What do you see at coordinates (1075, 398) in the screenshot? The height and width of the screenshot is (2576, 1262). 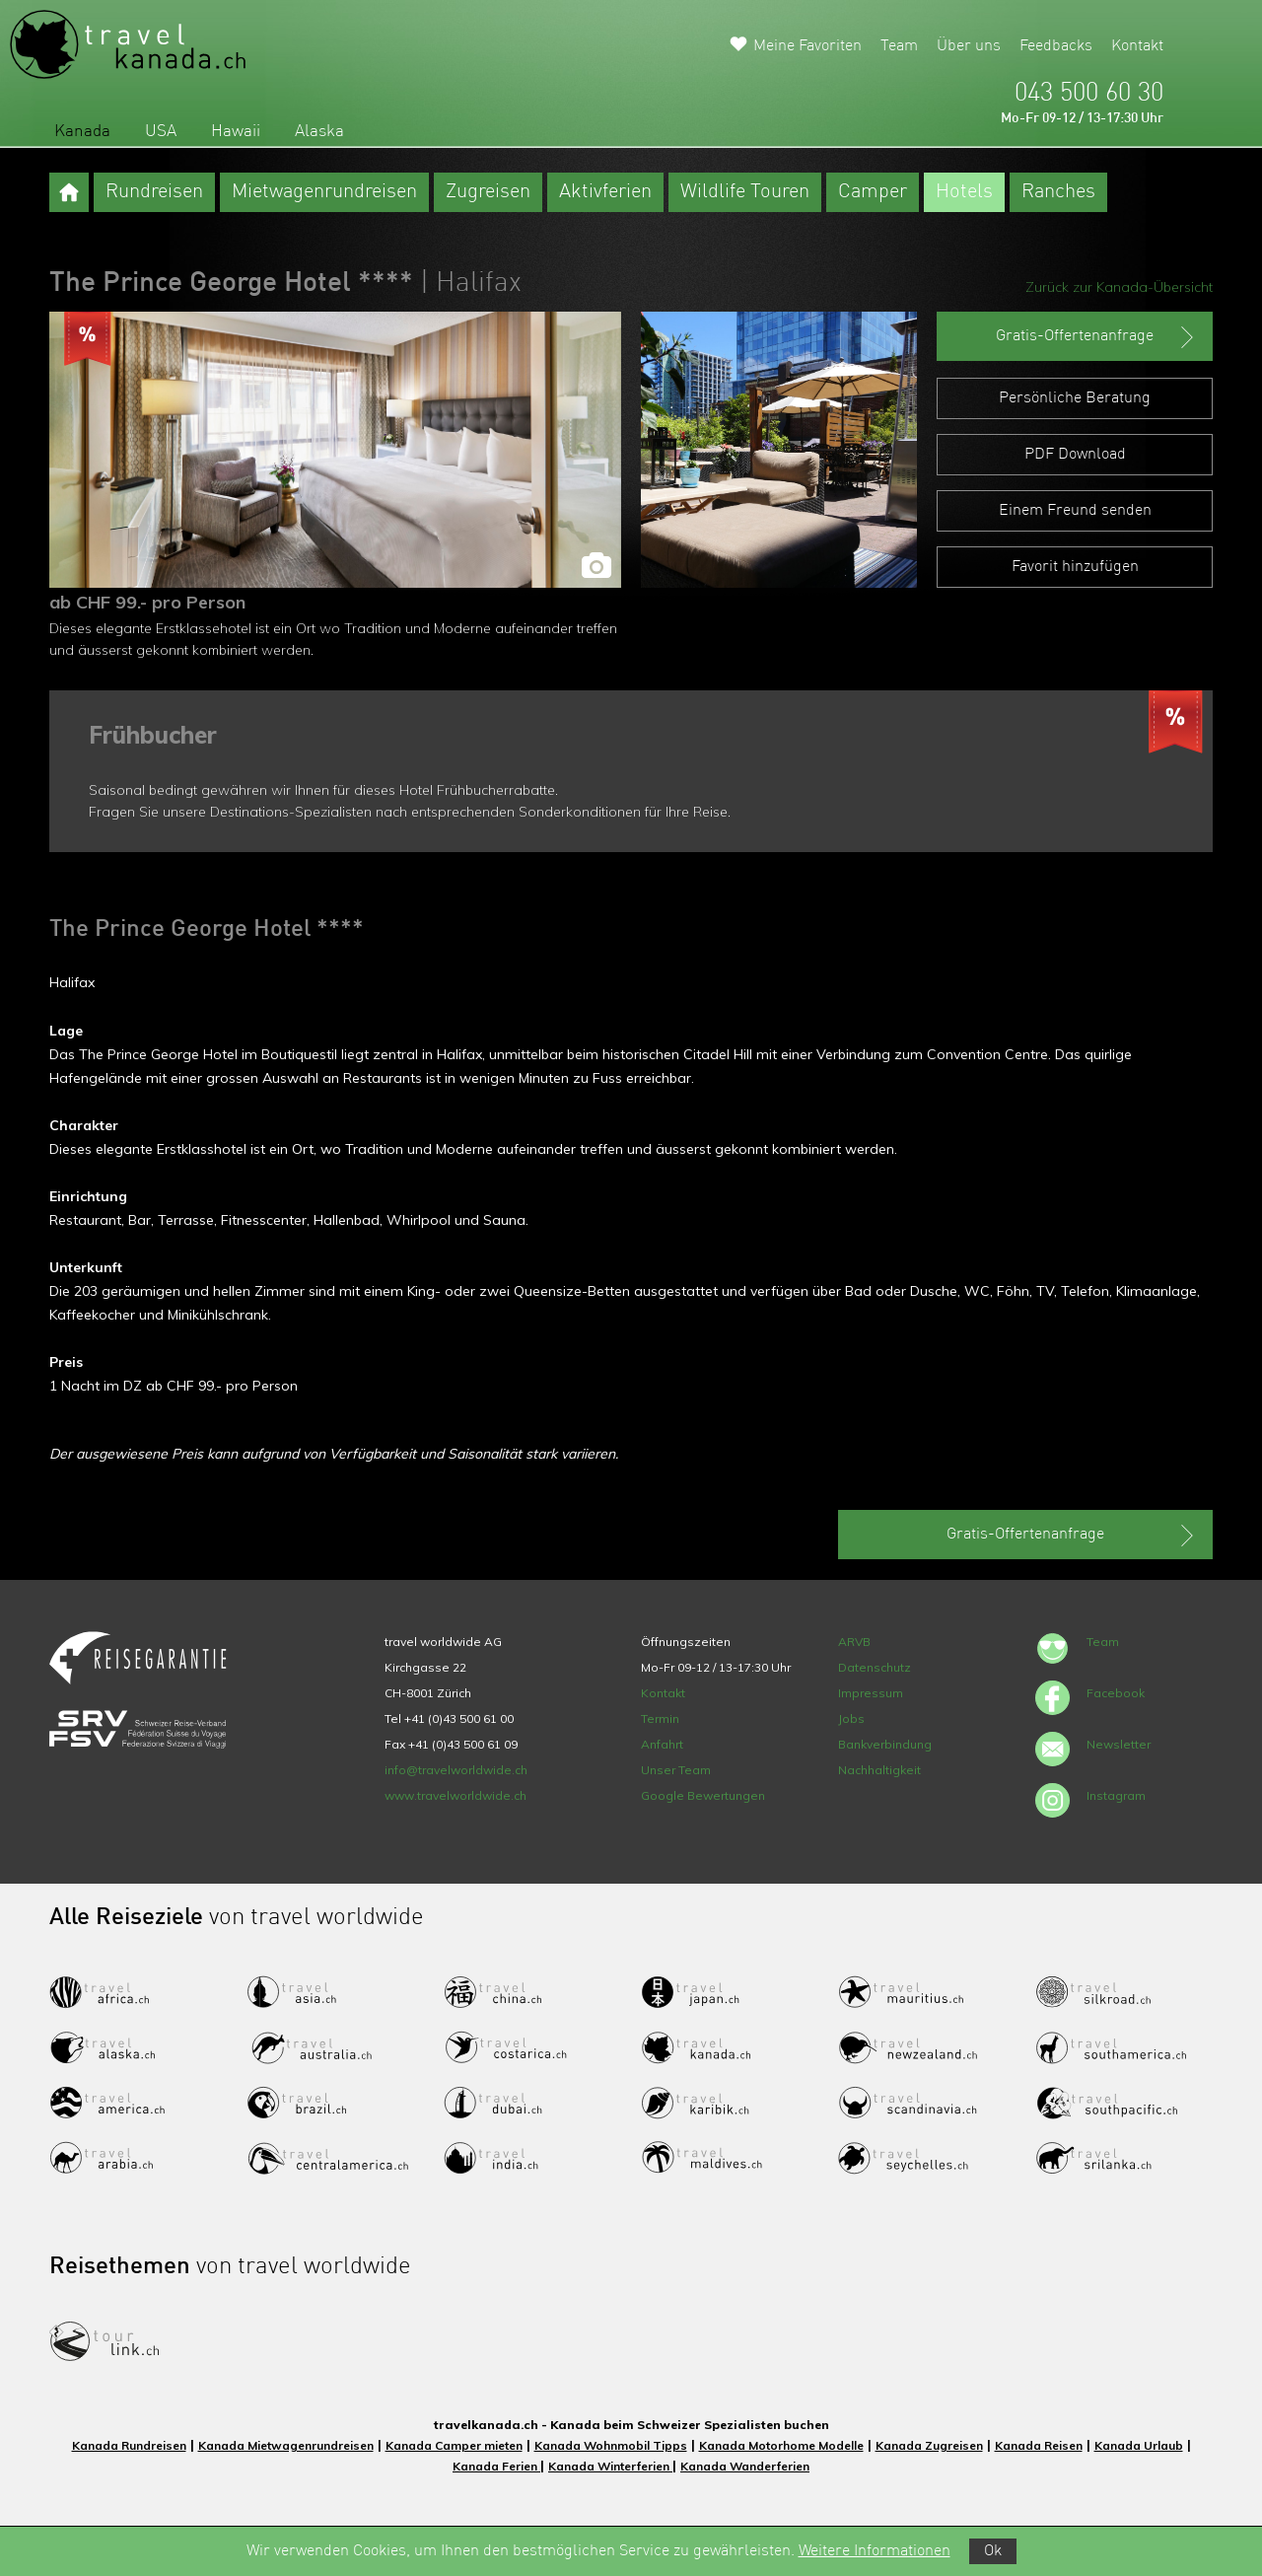 I see `Persönliche Beratung` at bounding box center [1075, 398].